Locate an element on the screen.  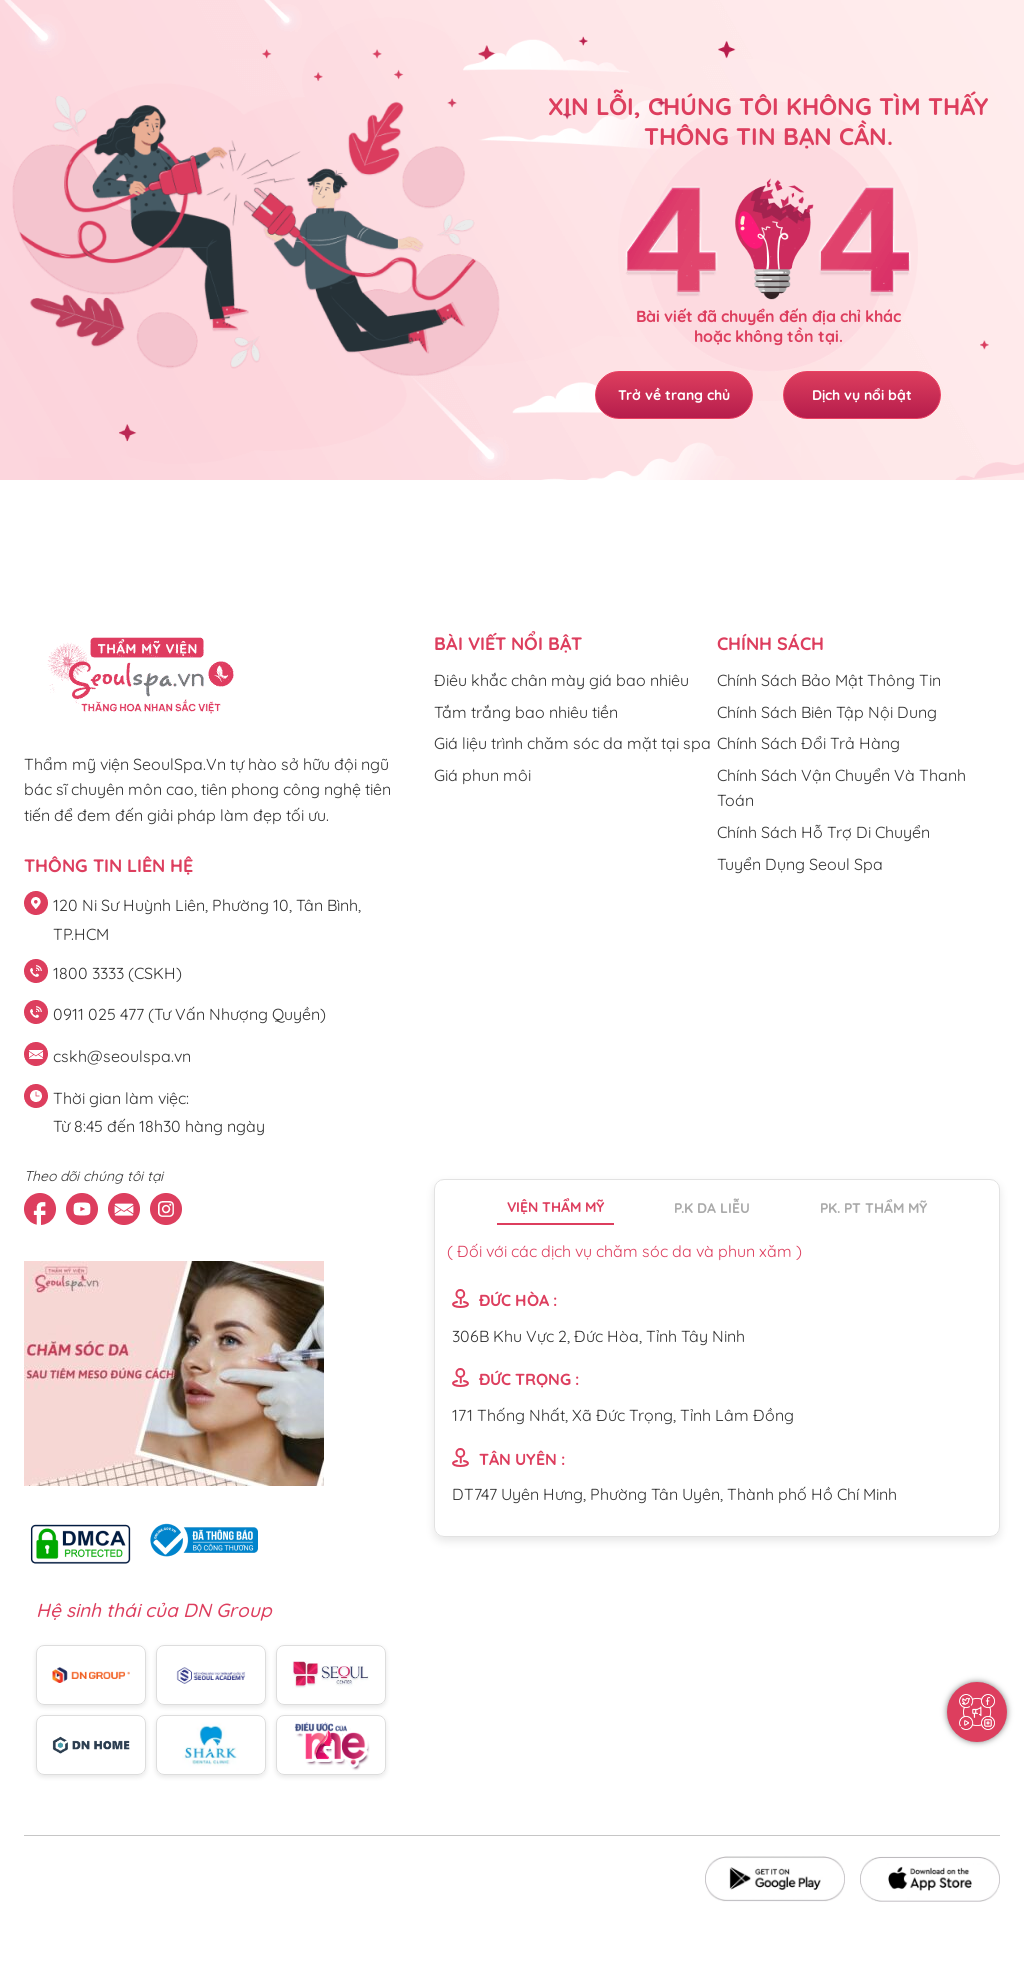
CHÍNH SÁCH is located at coordinates (770, 643).